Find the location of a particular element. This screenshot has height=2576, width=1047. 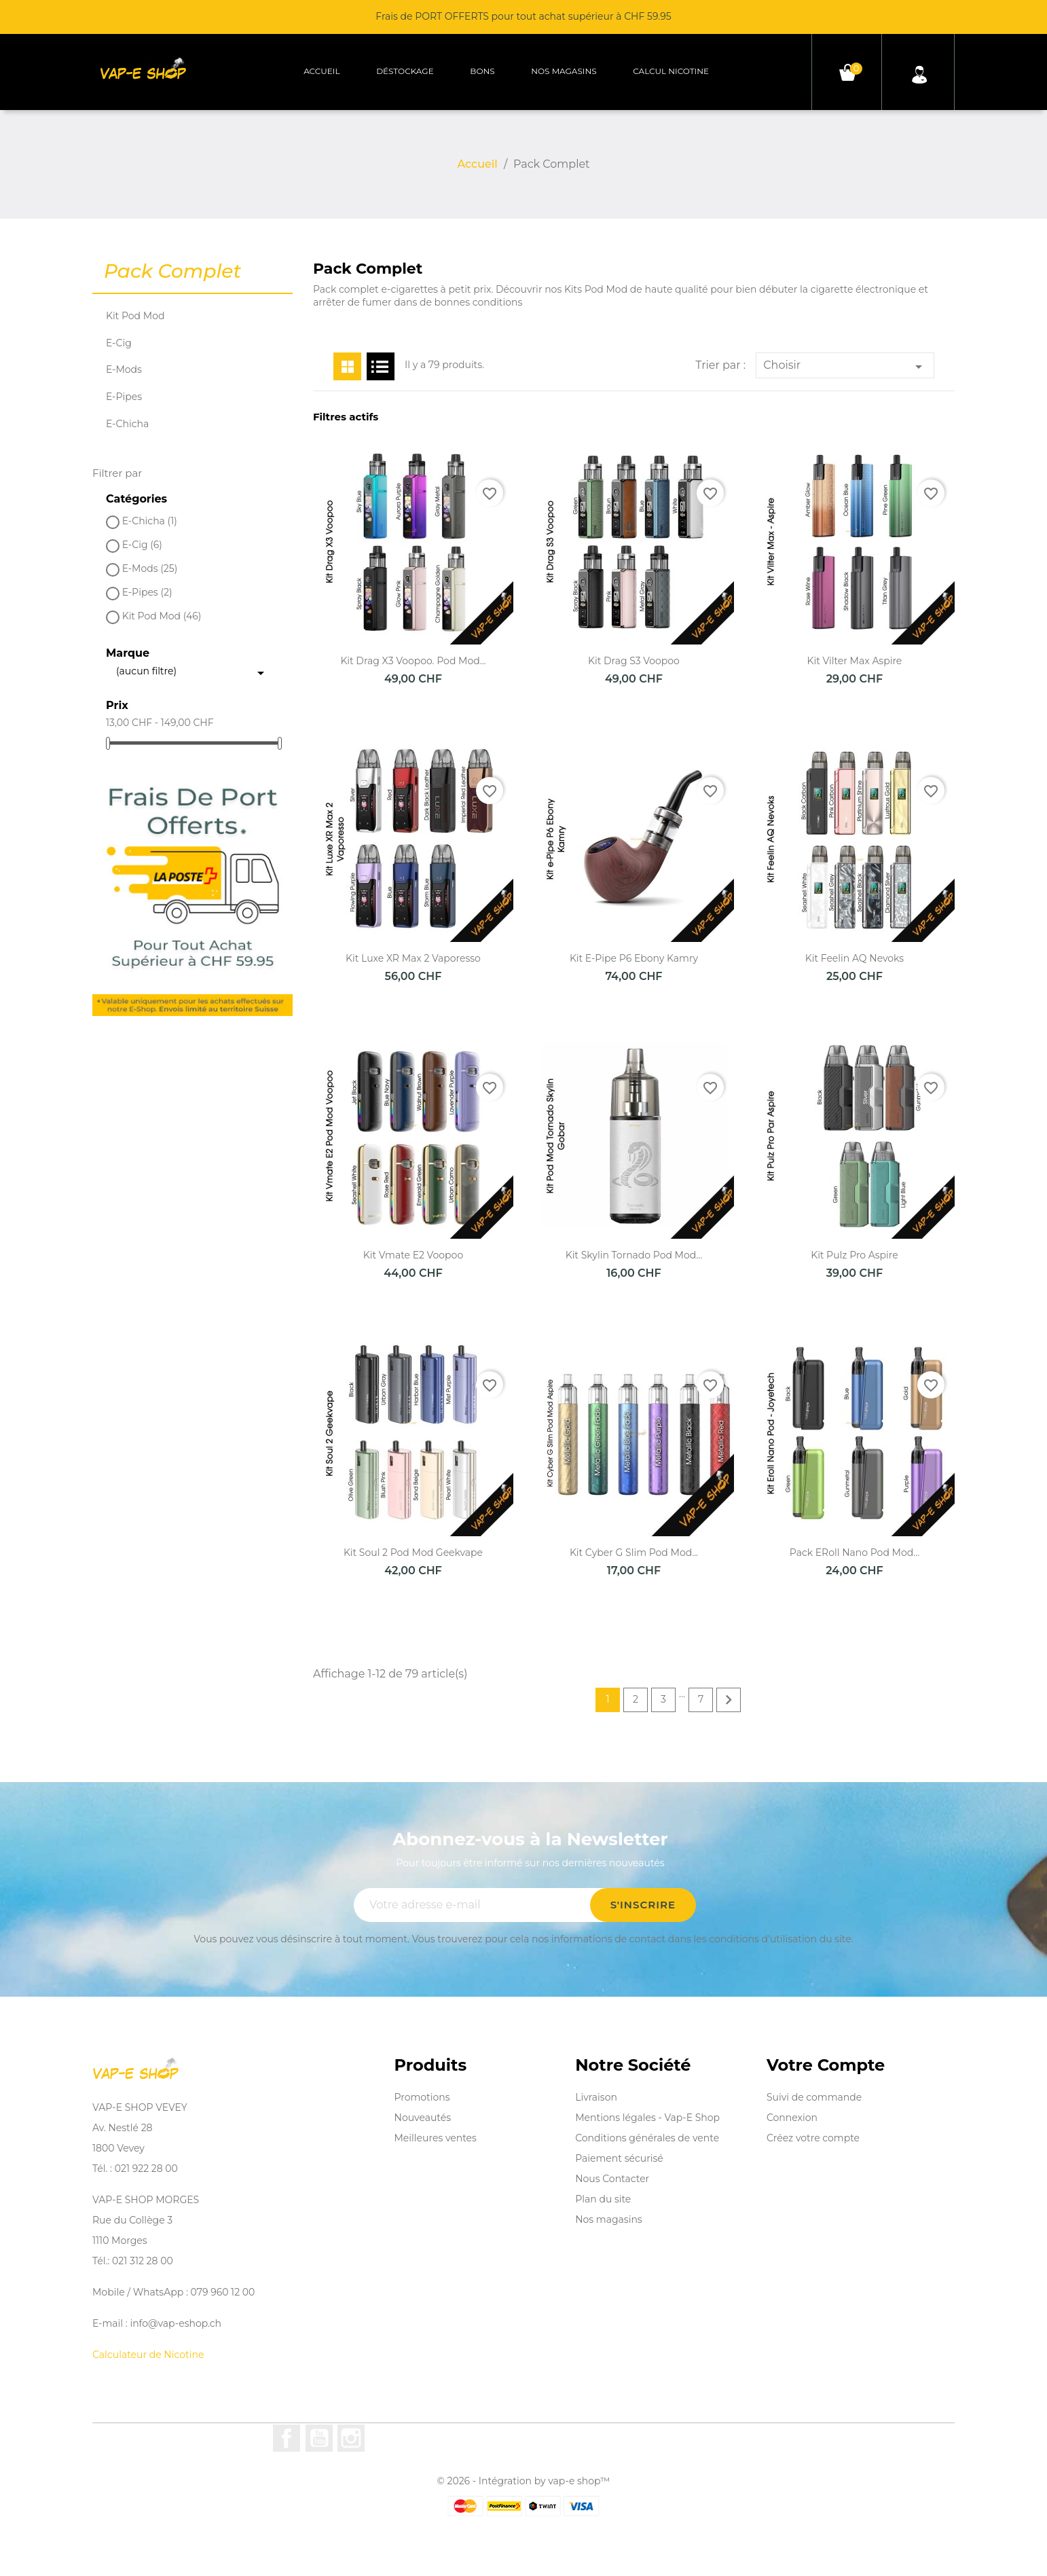

Promotions is located at coordinates (422, 2097).